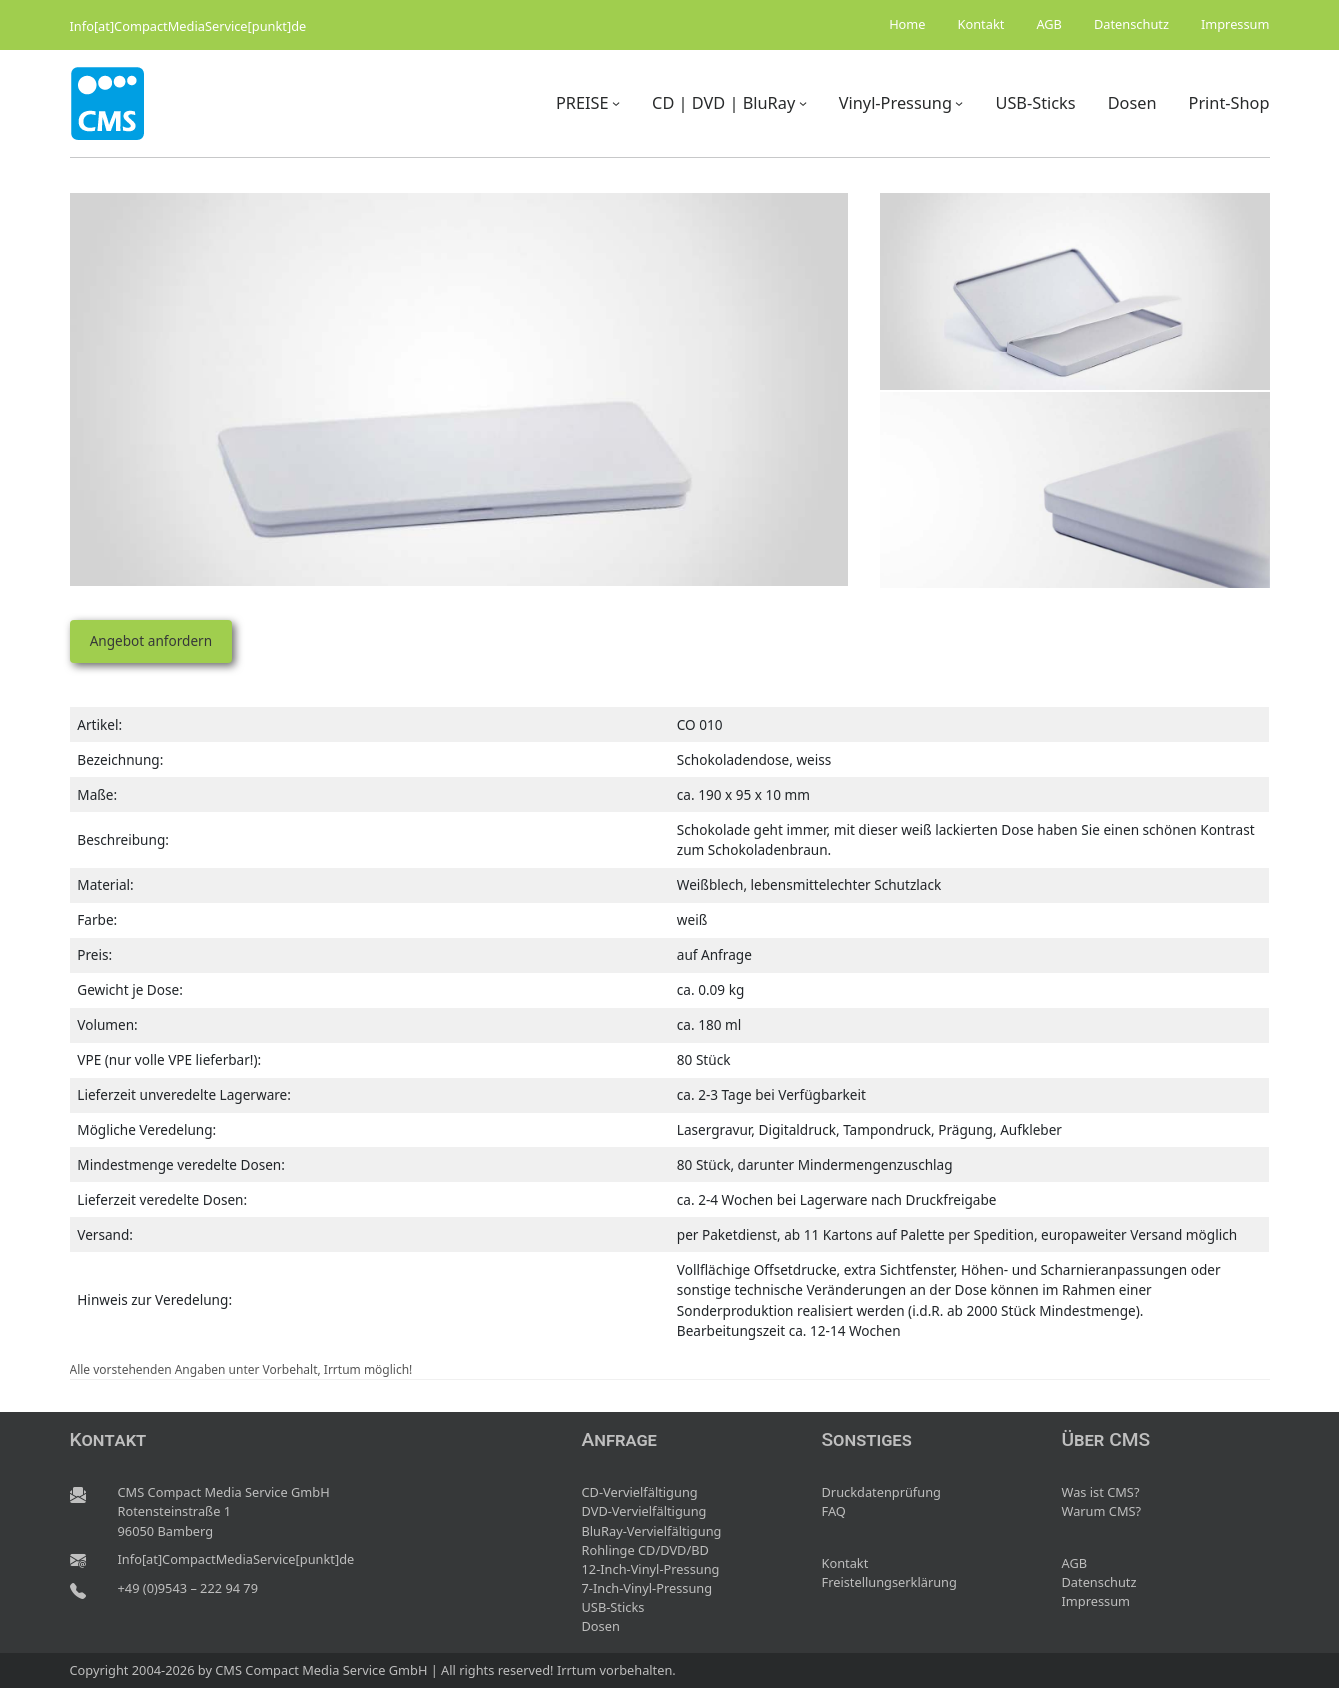 This screenshot has height=1688, width=1339. I want to click on Warum CMS?, so click(1102, 1511).